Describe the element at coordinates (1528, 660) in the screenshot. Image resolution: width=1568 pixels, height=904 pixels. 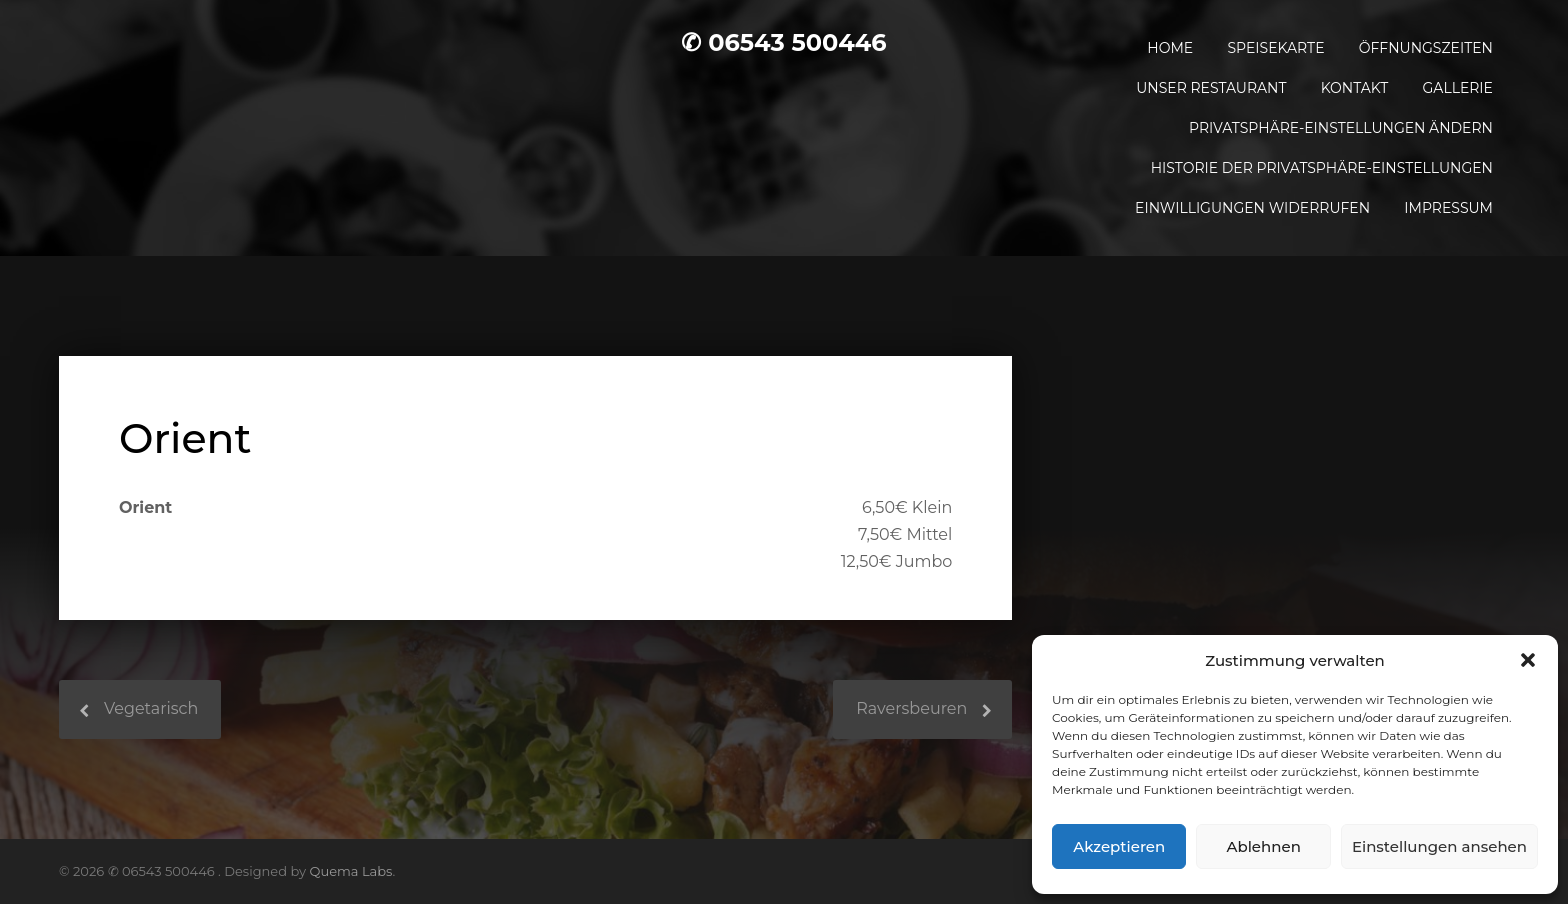
I see `[button]` at that location.